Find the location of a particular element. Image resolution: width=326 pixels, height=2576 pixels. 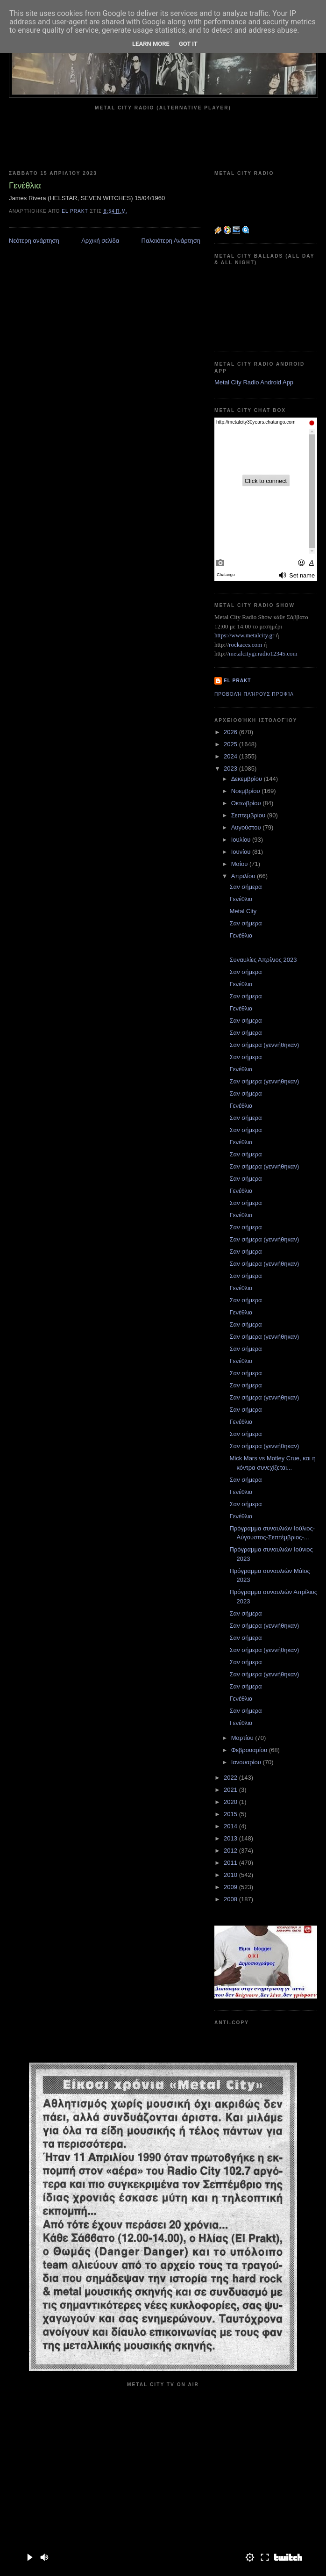

Συναυλίες Απρίλιος 2023 is located at coordinates (263, 959).